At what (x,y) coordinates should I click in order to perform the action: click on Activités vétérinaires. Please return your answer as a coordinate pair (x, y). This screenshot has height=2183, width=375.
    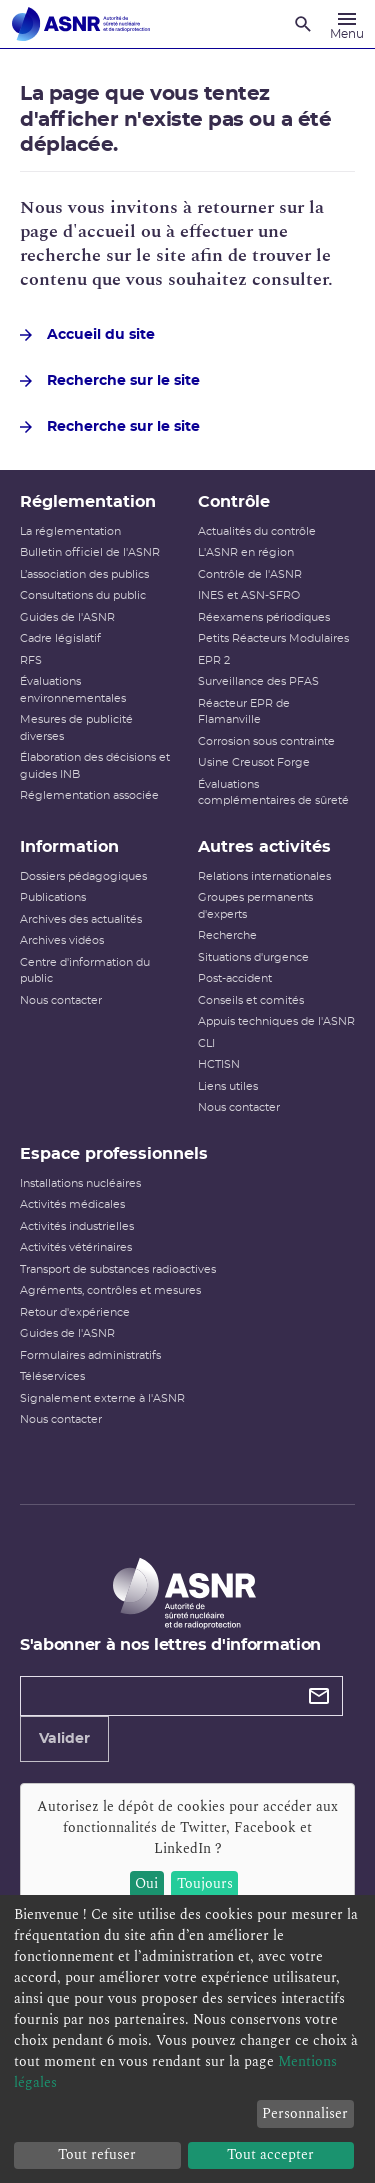
    Looking at the image, I should click on (76, 1247).